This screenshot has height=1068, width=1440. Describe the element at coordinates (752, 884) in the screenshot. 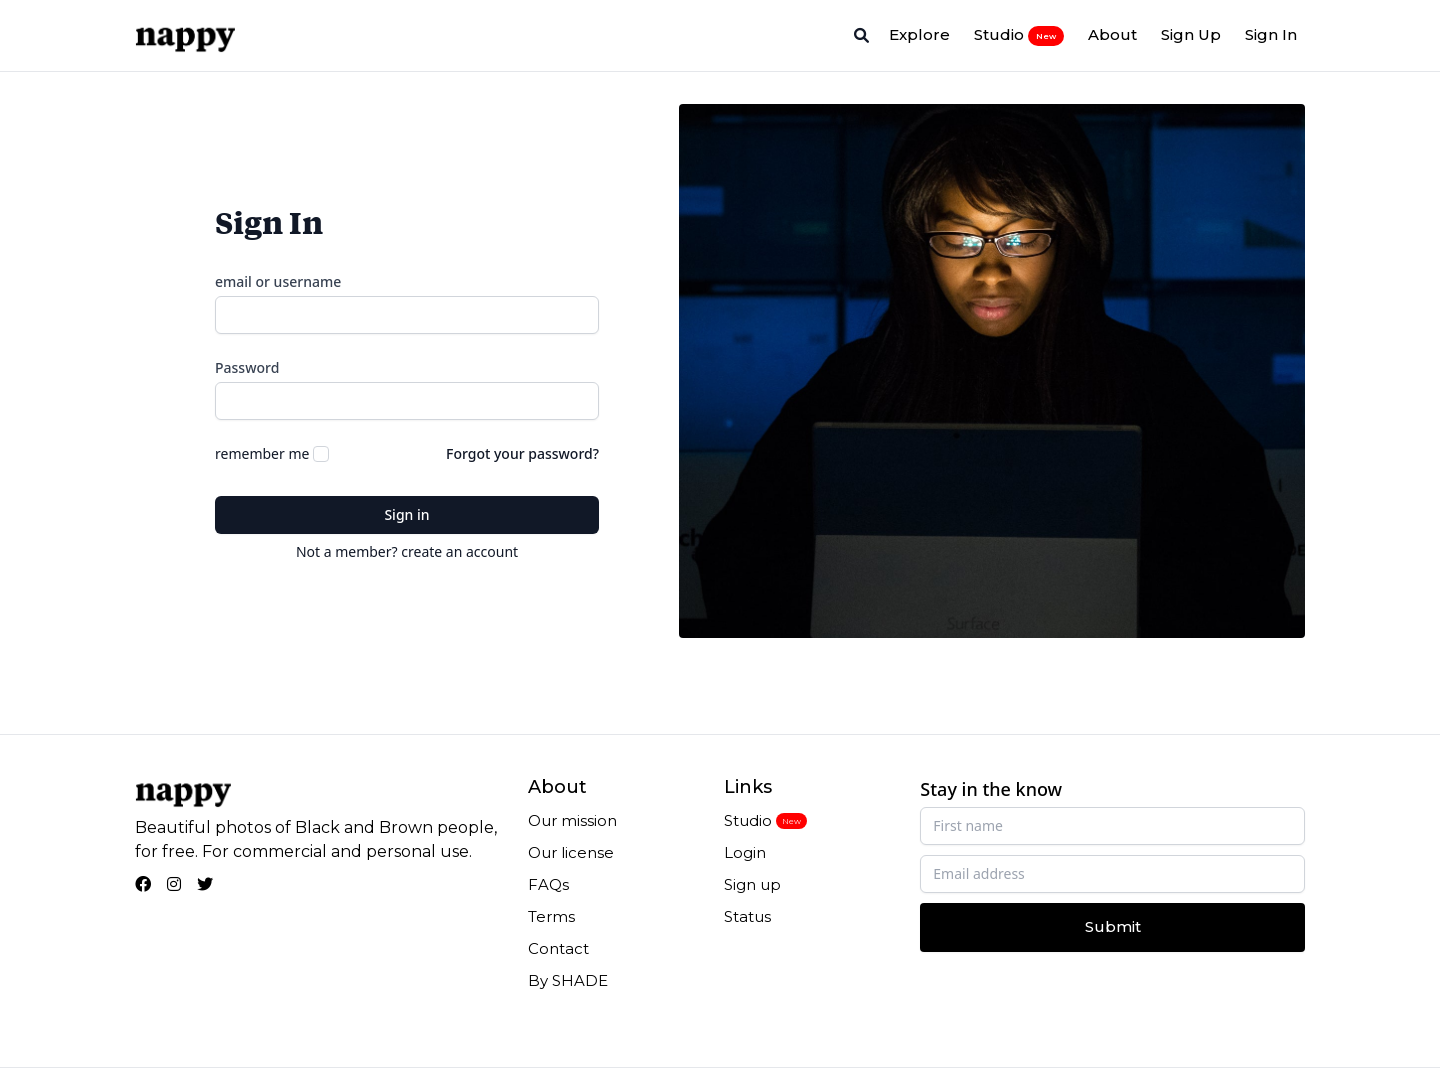

I see `Sign up` at that location.